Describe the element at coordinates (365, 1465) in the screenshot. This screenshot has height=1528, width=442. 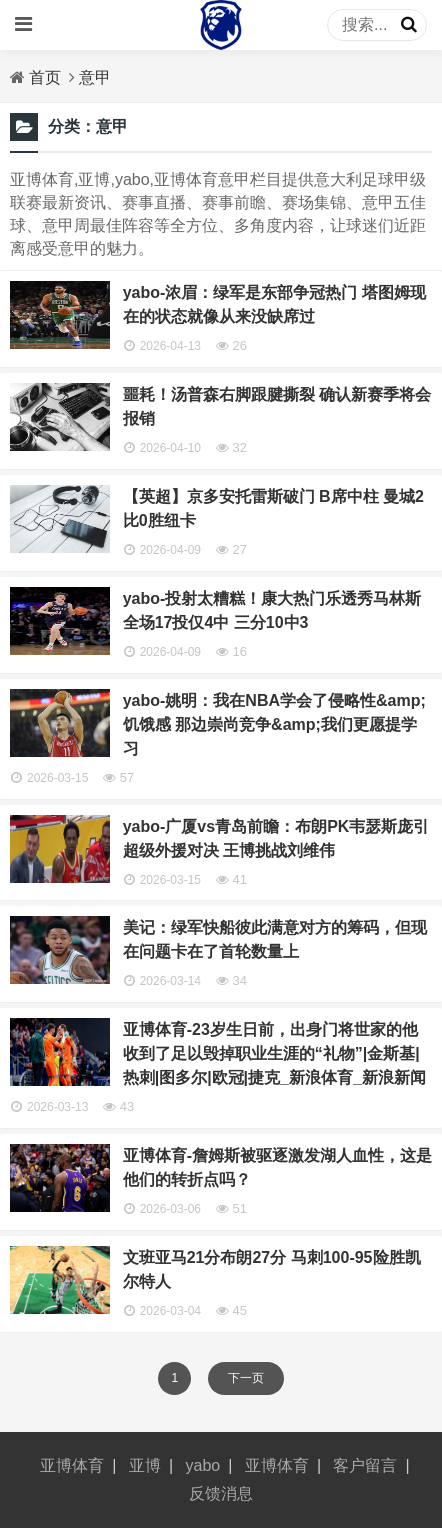
I see `客户留言` at that location.